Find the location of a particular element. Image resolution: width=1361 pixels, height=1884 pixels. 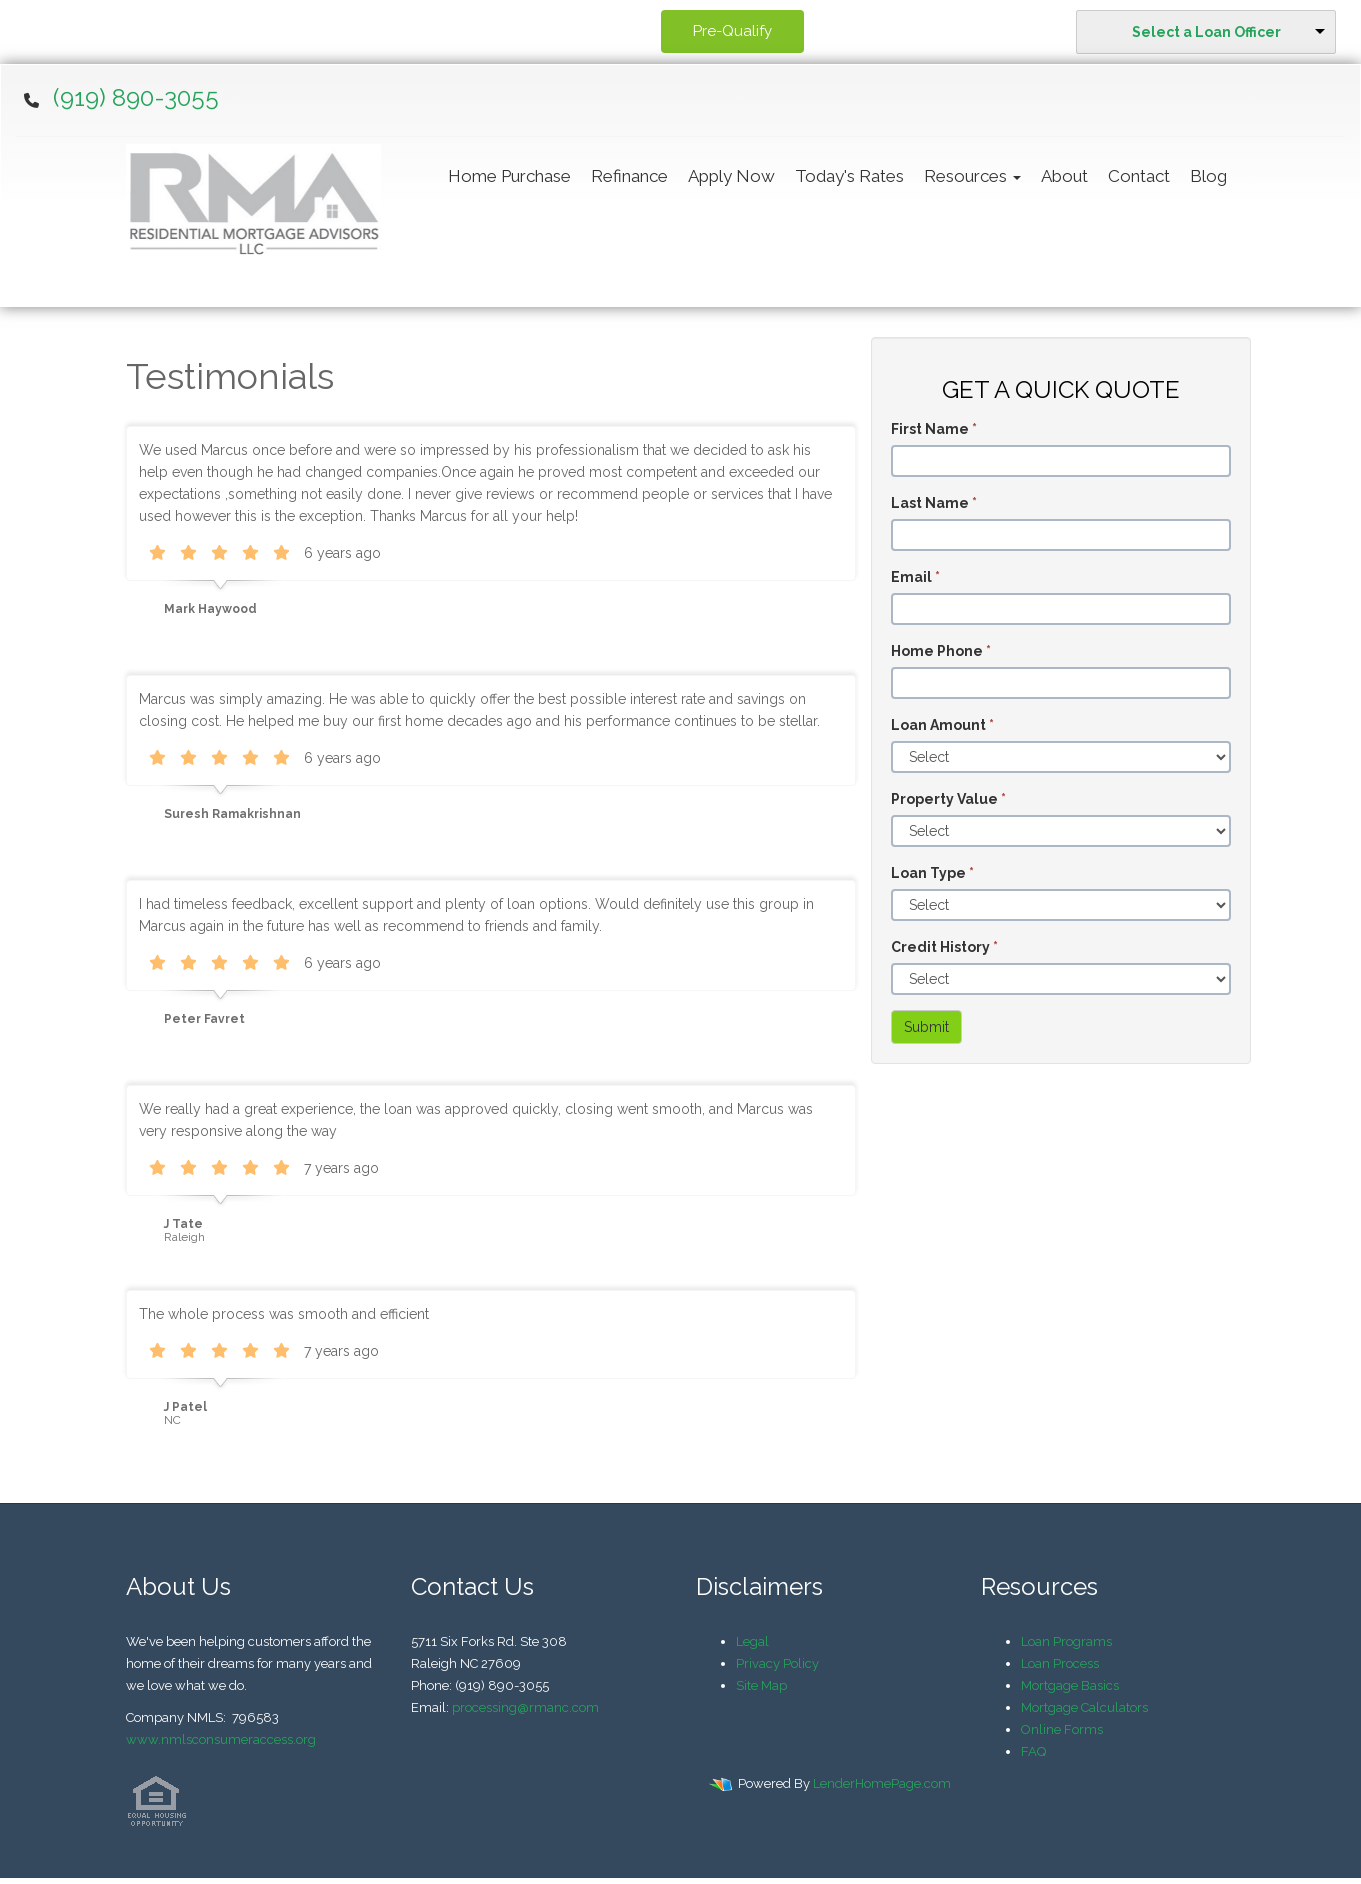

Contact is located at coordinates (1139, 176).